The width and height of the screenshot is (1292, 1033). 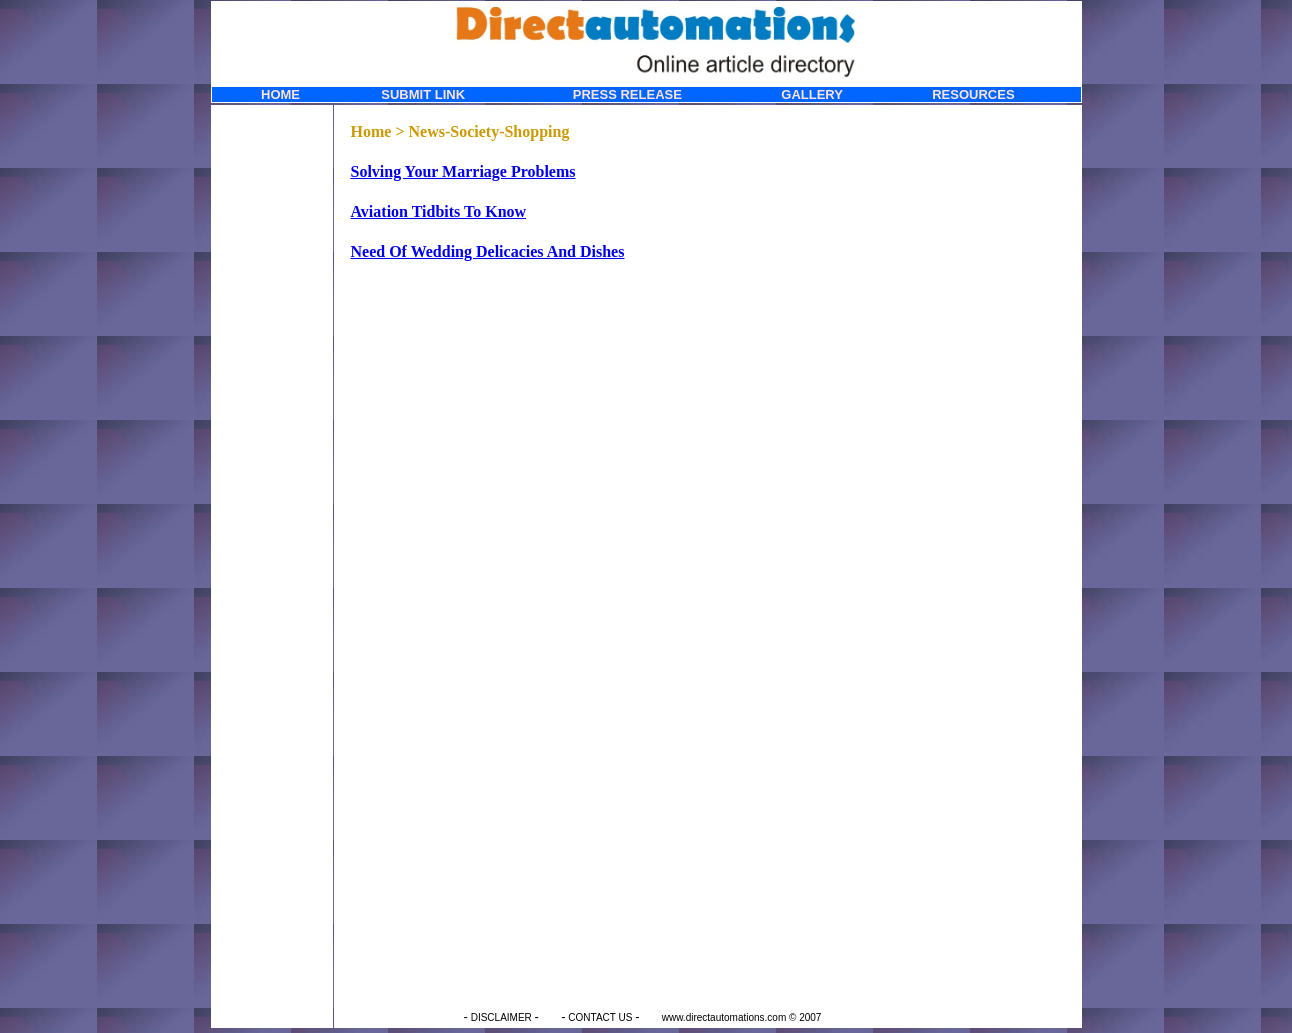 I want to click on [Advertisement], so click(x=272, y=406).